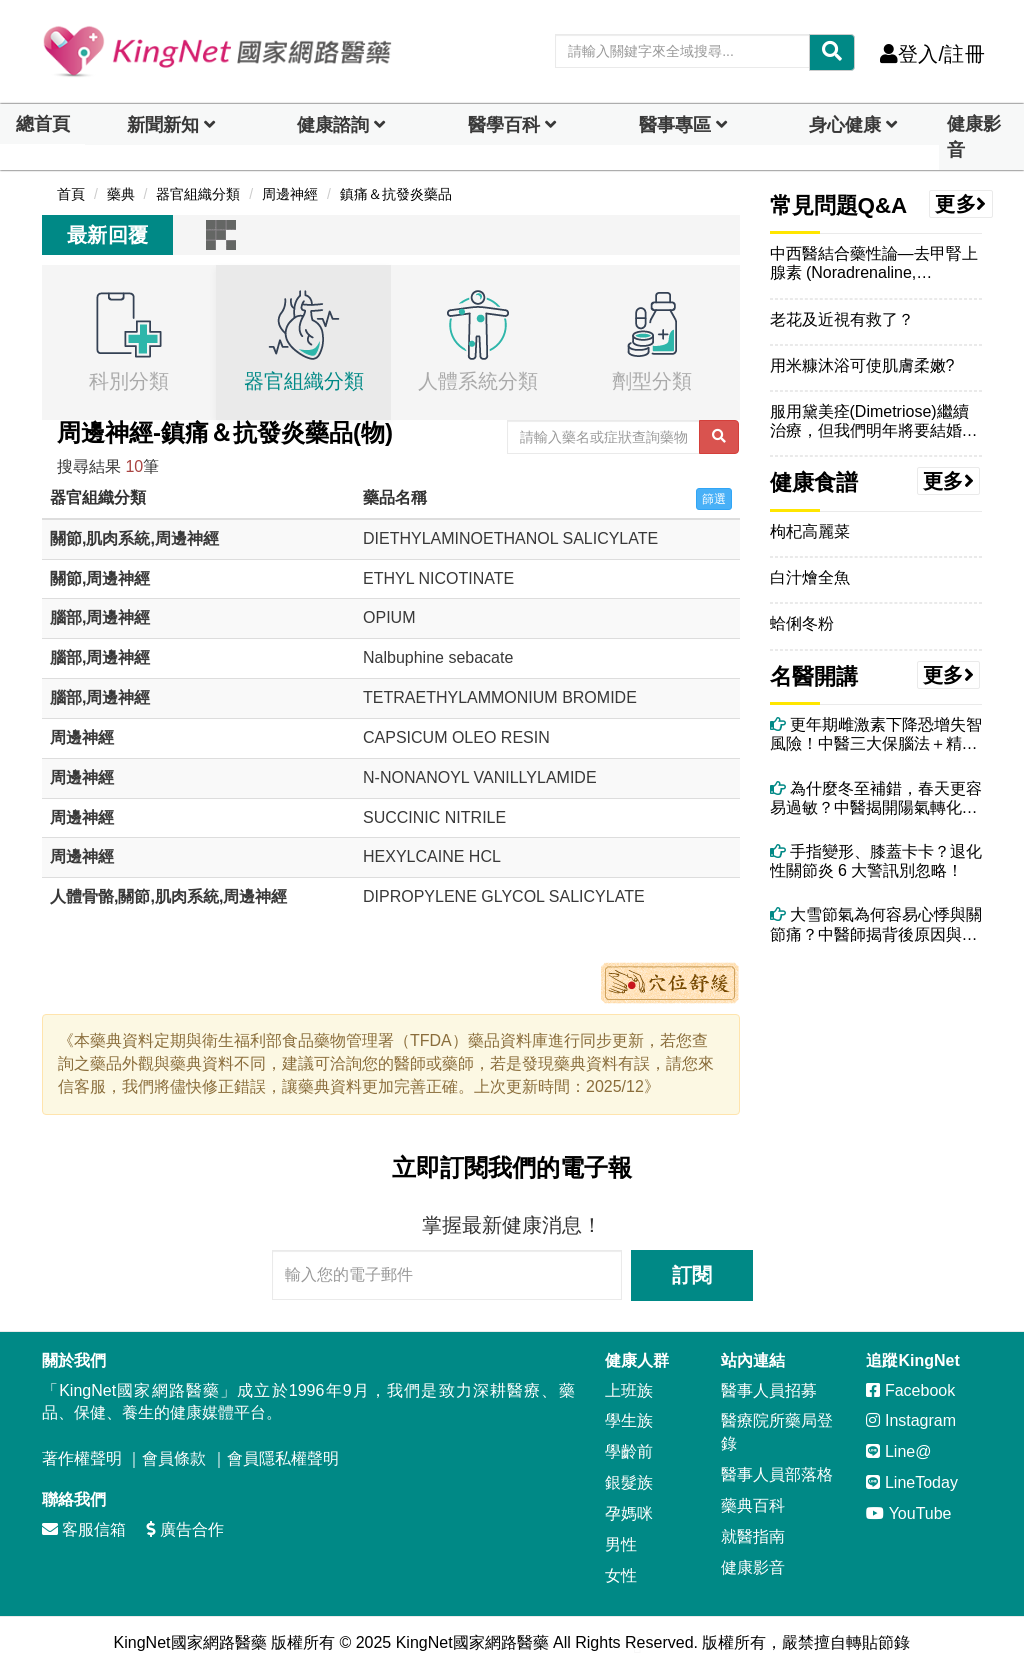  What do you see at coordinates (629, 1482) in the screenshot?
I see `銀髮族` at bounding box center [629, 1482].